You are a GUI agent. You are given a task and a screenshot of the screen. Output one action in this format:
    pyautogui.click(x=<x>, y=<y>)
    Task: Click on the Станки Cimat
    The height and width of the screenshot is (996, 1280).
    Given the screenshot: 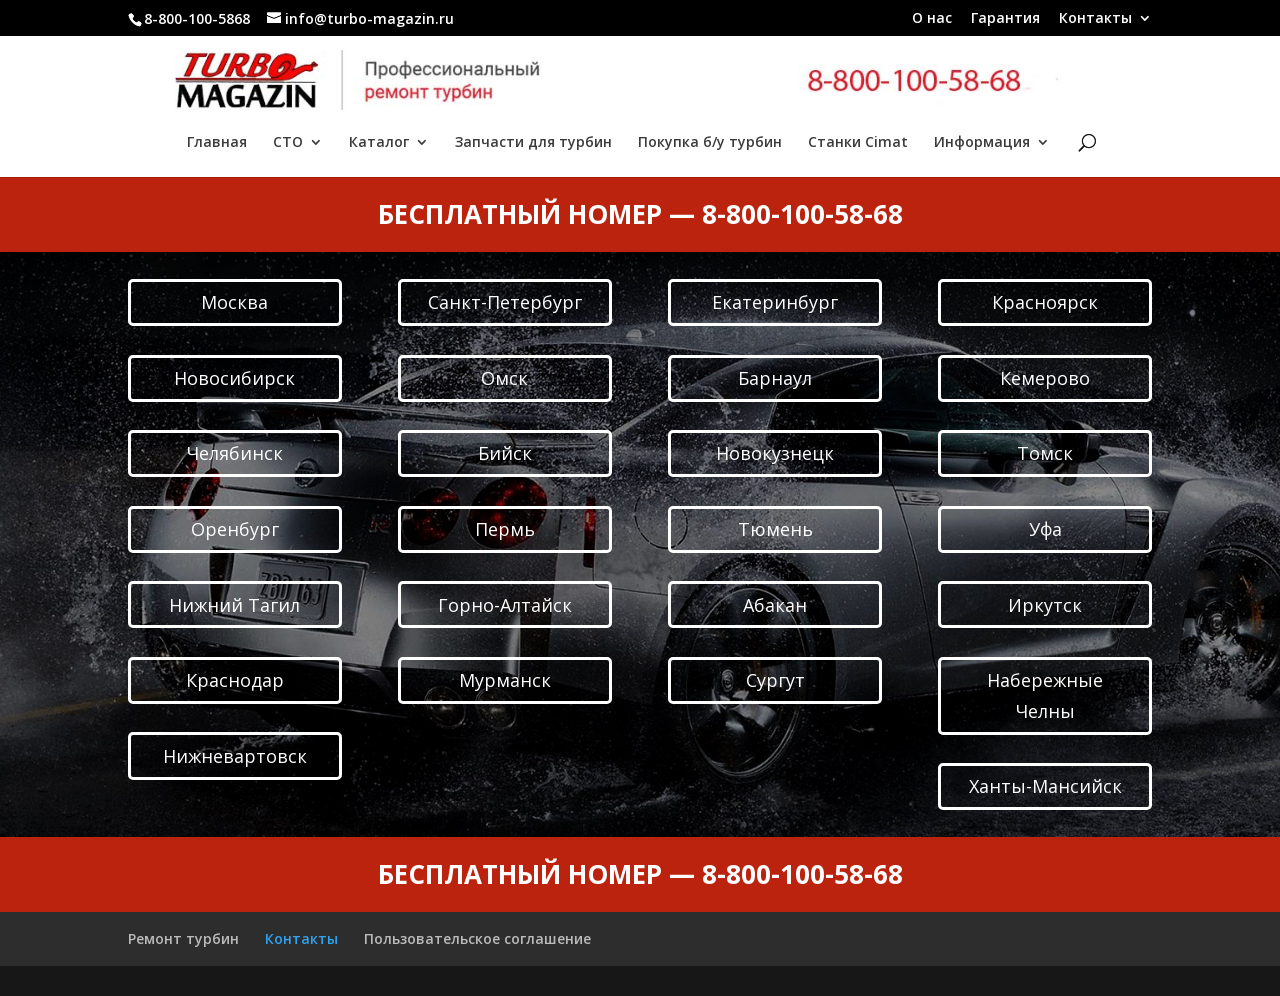 What is the action you would take?
    pyautogui.click(x=858, y=143)
    